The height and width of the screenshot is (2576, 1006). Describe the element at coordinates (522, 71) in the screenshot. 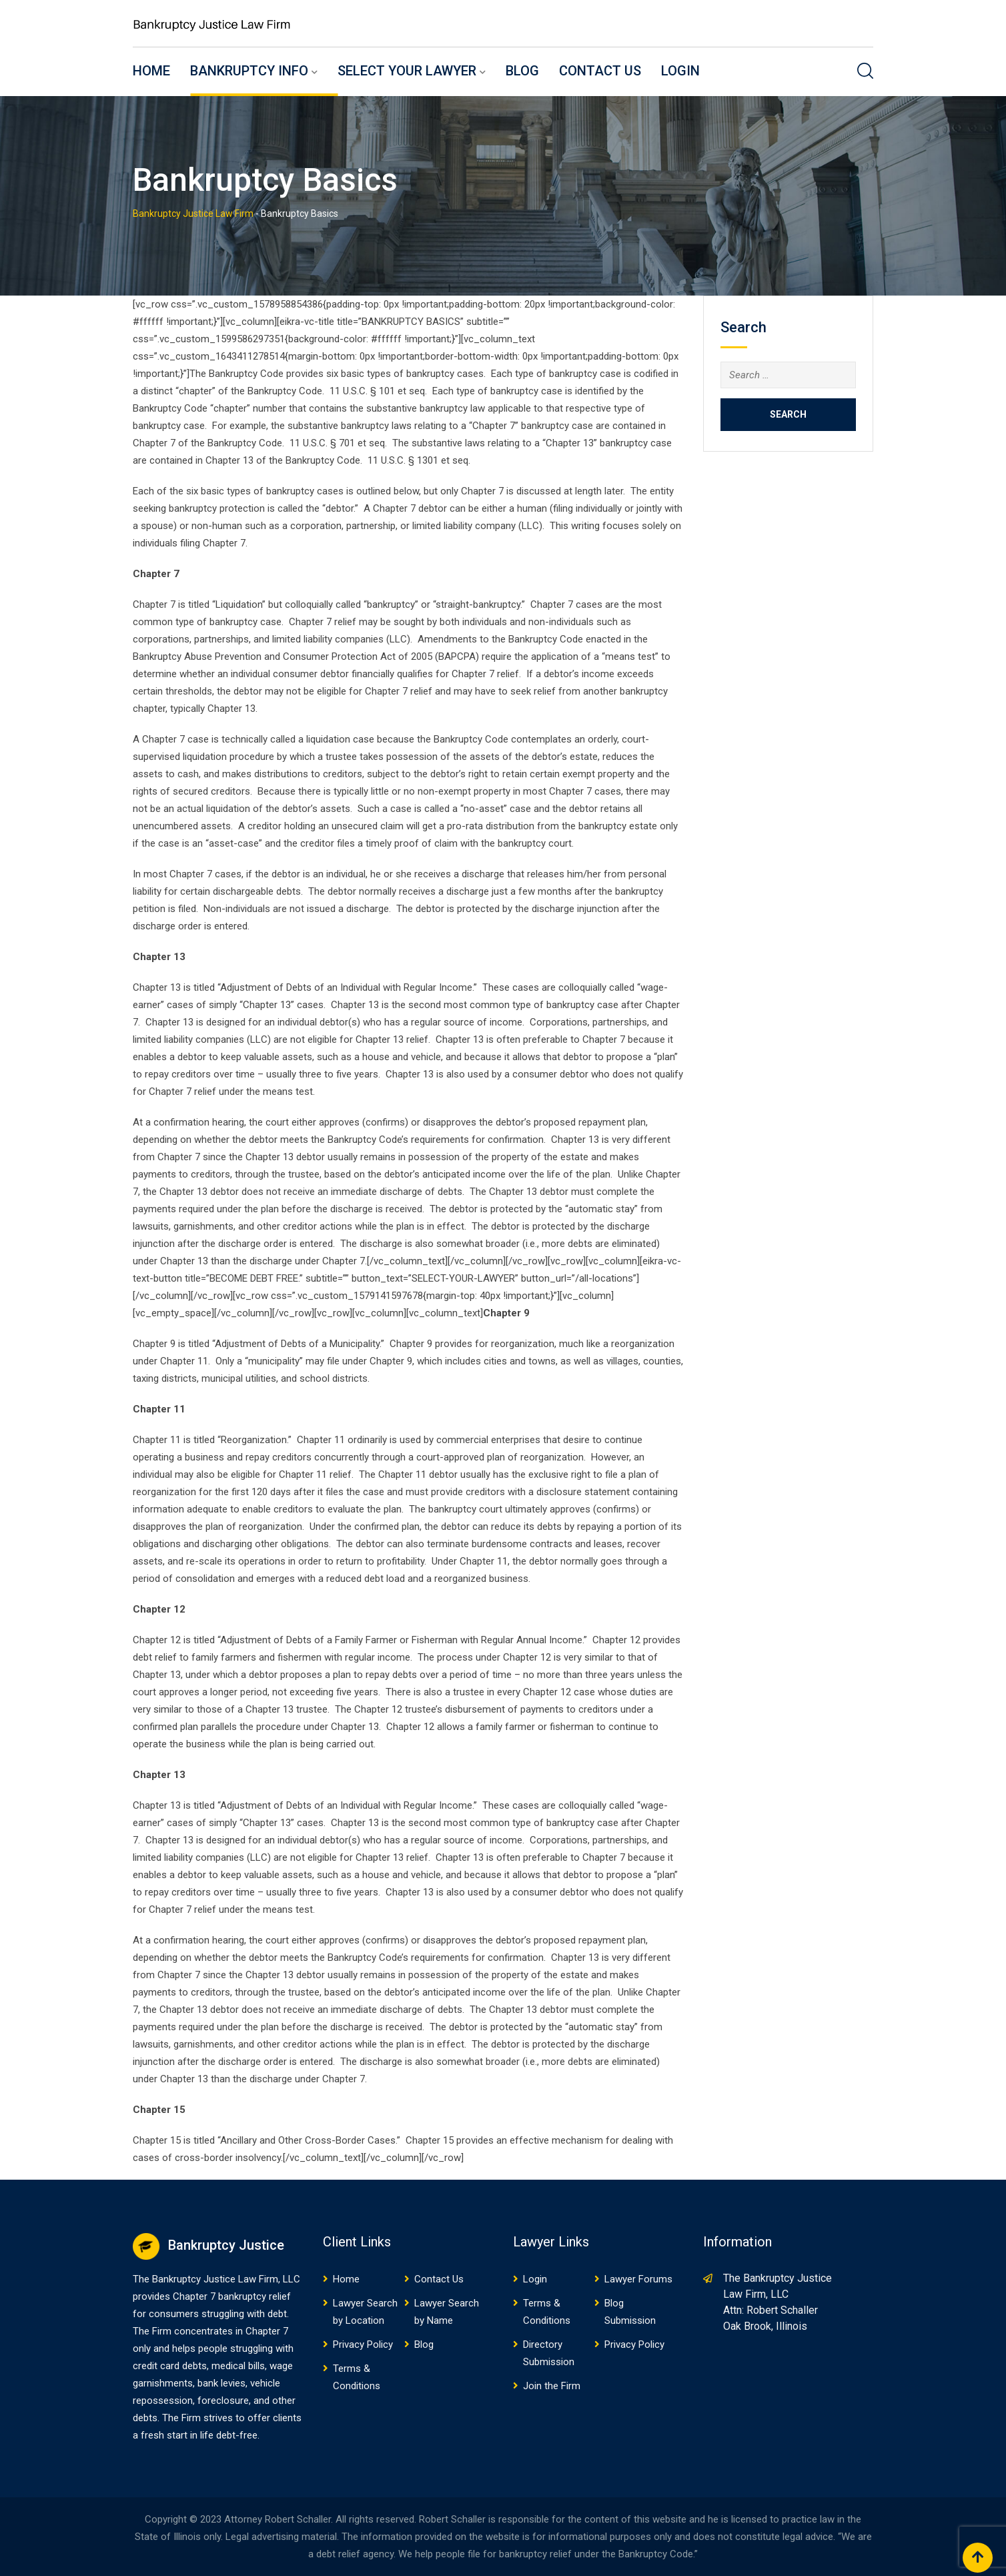

I see `Blog` at that location.